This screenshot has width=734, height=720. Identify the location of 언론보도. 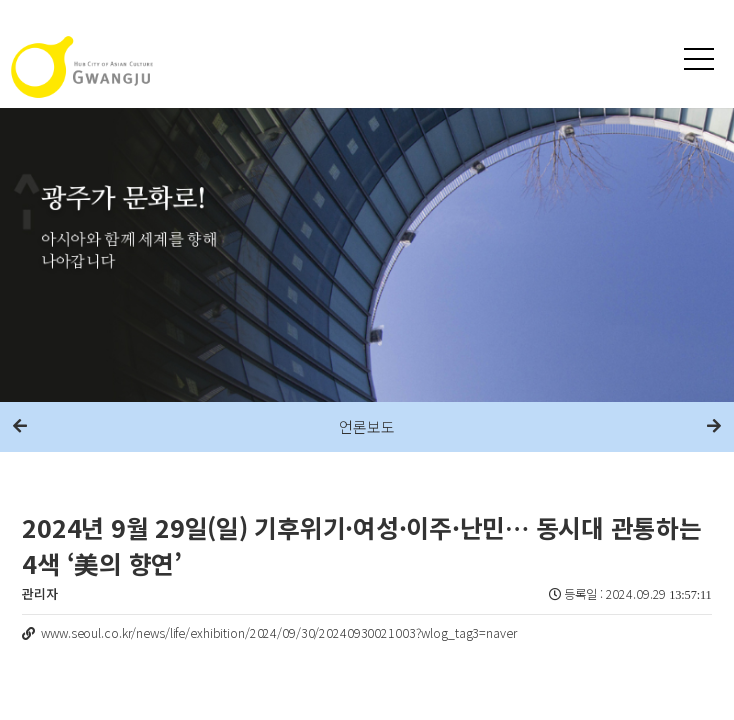
(366, 426).